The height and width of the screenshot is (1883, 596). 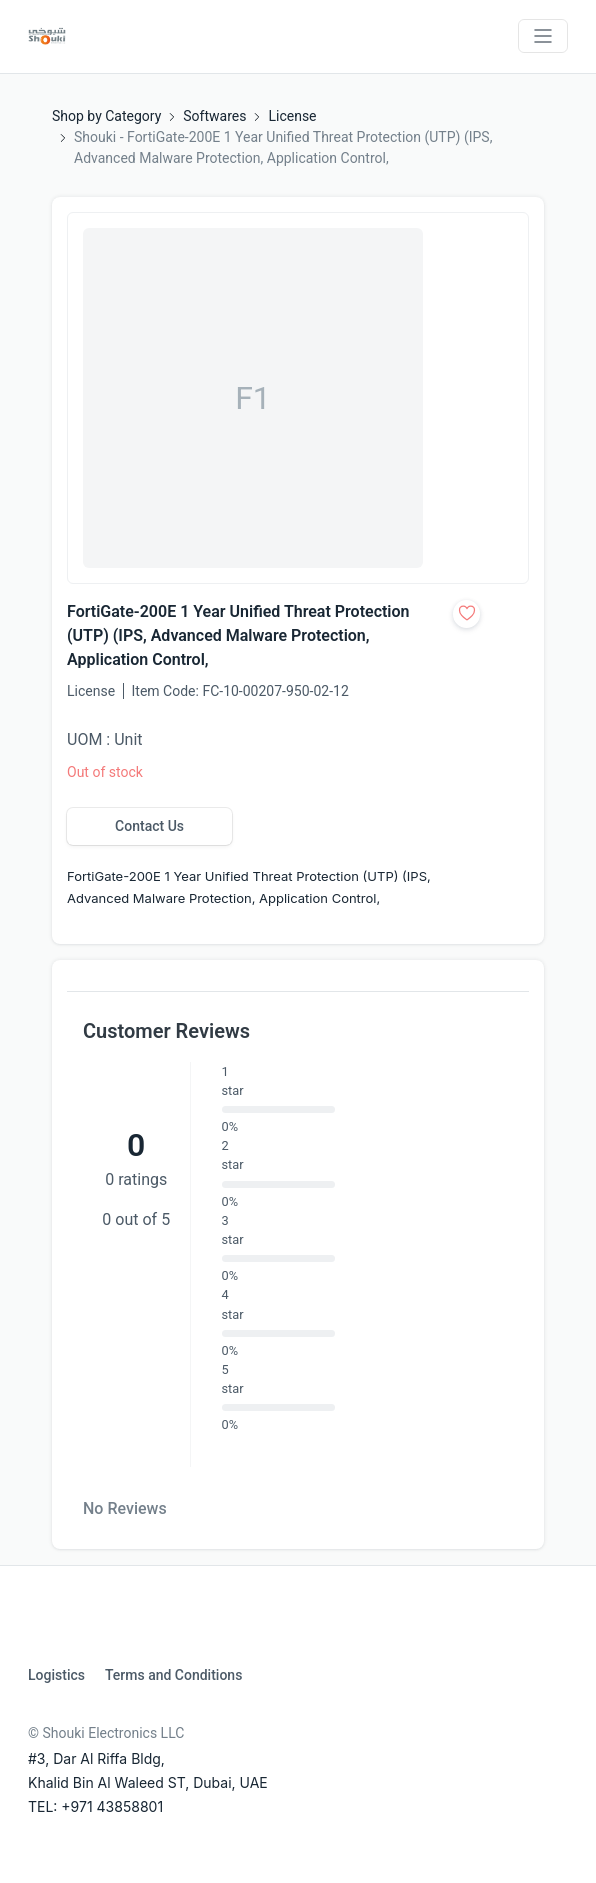 I want to click on Terms and Conditions, so click(x=173, y=1675).